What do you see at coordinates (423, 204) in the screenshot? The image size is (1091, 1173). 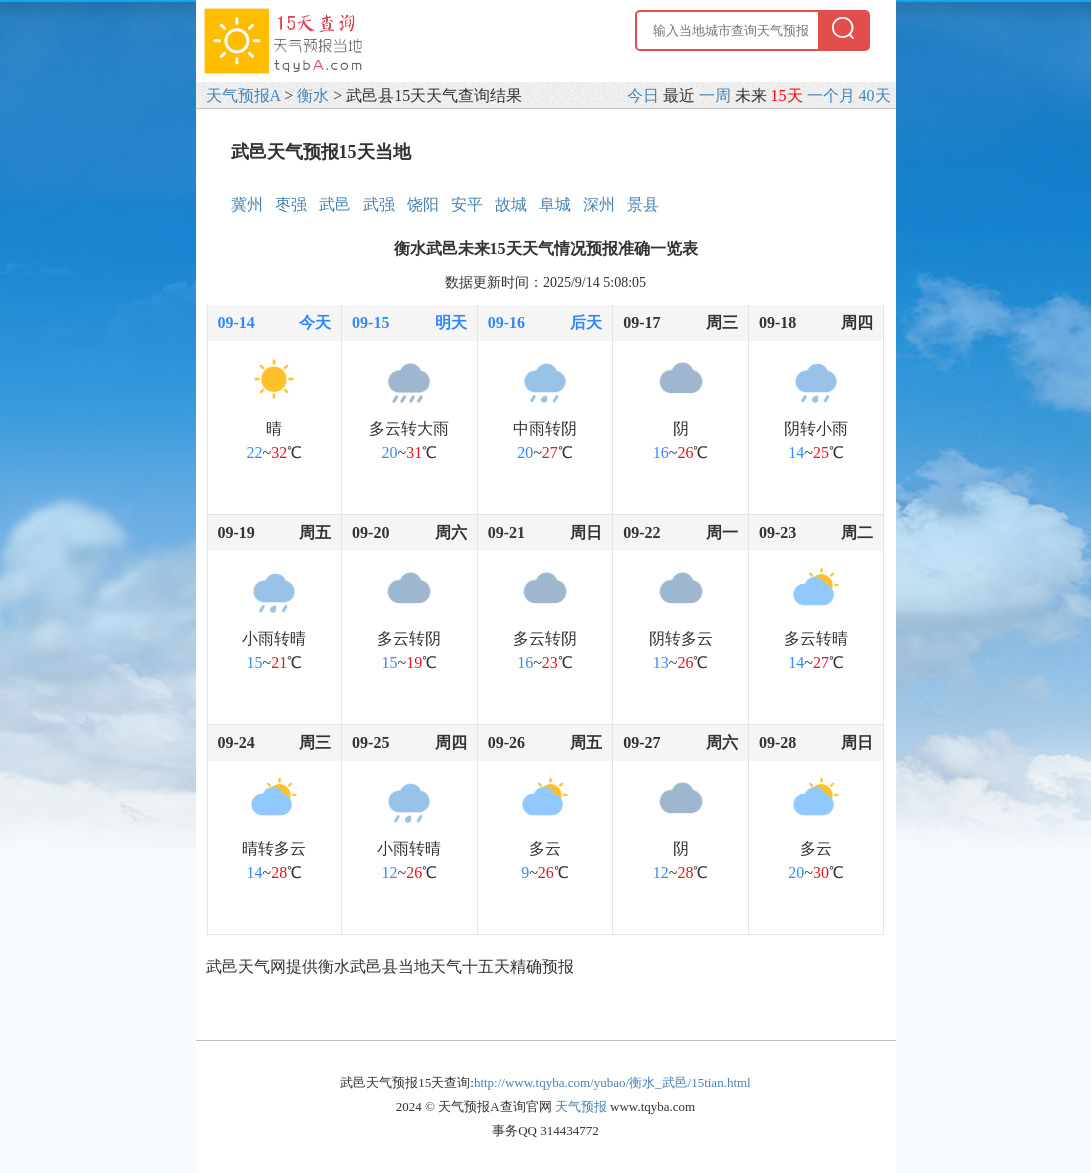 I see `饶阳` at bounding box center [423, 204].